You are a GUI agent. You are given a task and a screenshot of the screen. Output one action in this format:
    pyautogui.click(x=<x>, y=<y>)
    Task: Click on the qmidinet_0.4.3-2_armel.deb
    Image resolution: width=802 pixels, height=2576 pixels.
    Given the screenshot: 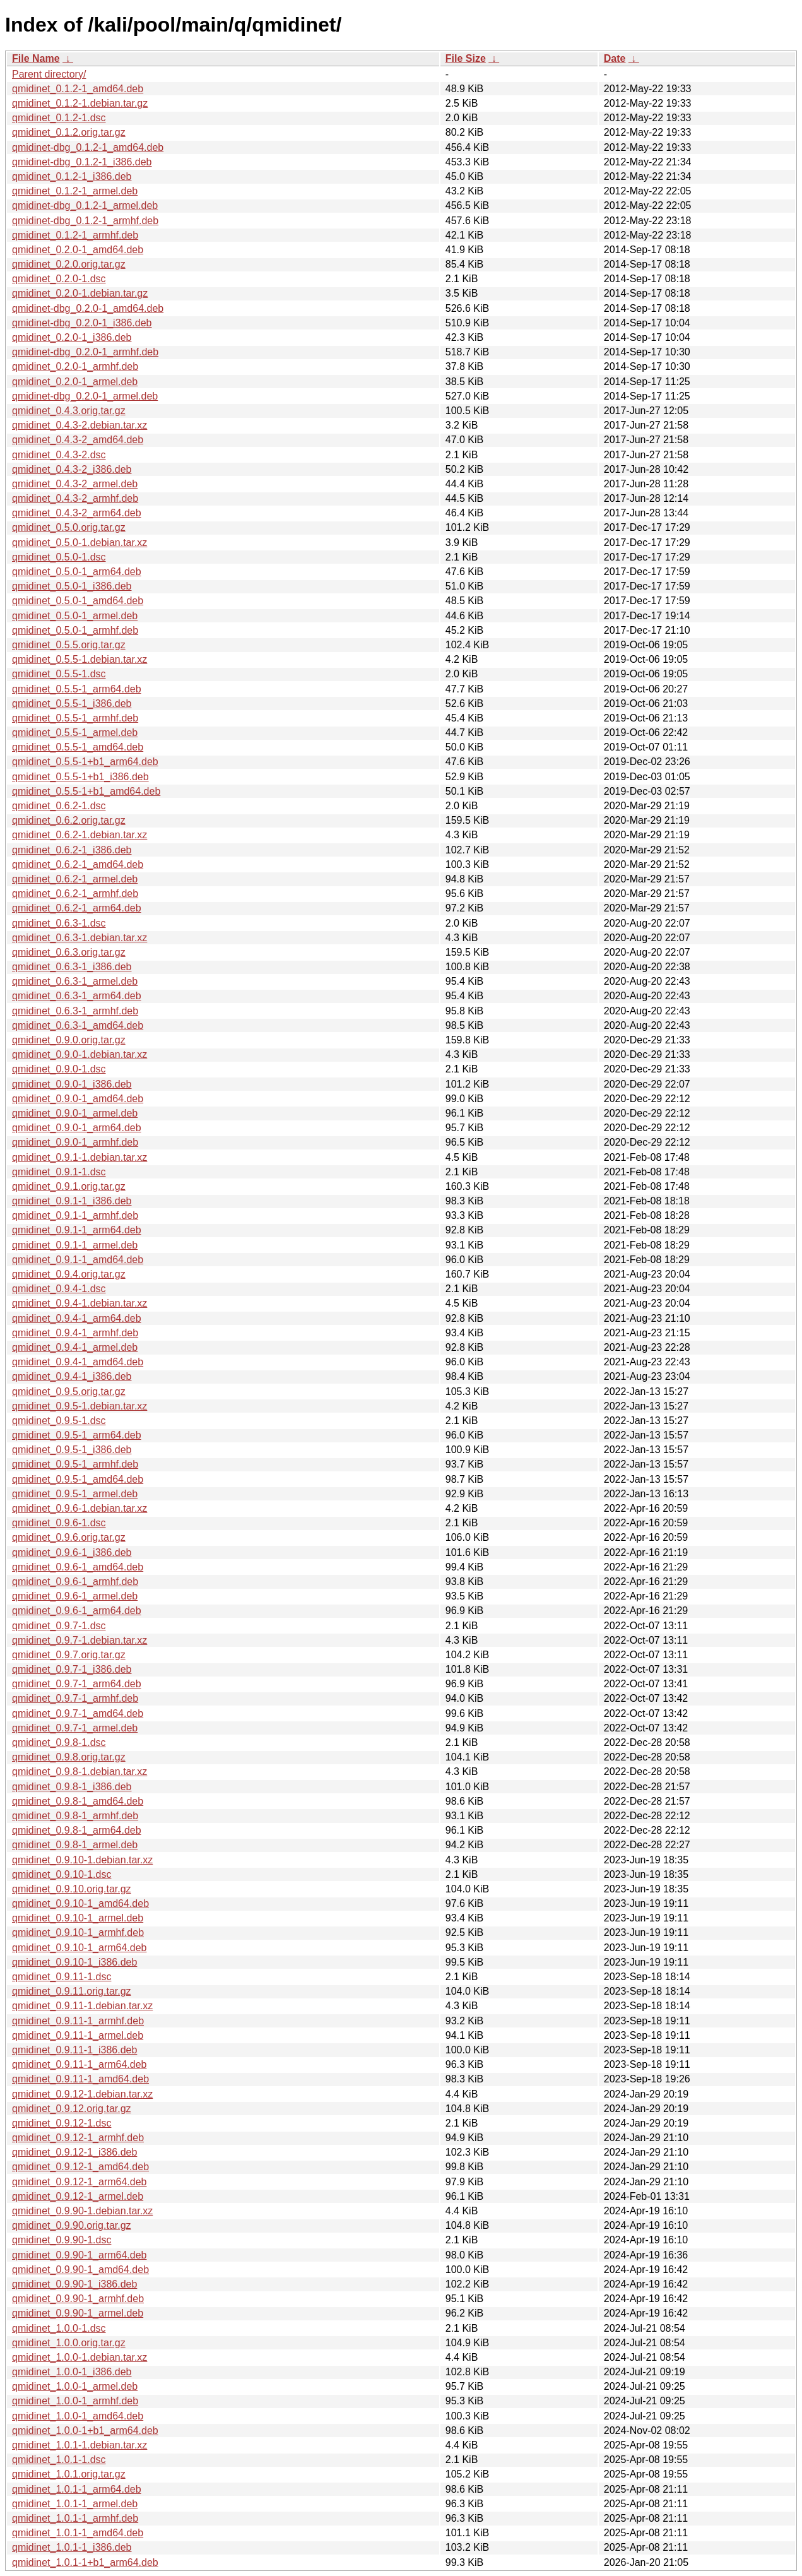 What is the action you would take?
    pyautogui.click(x=75, y=483)
    